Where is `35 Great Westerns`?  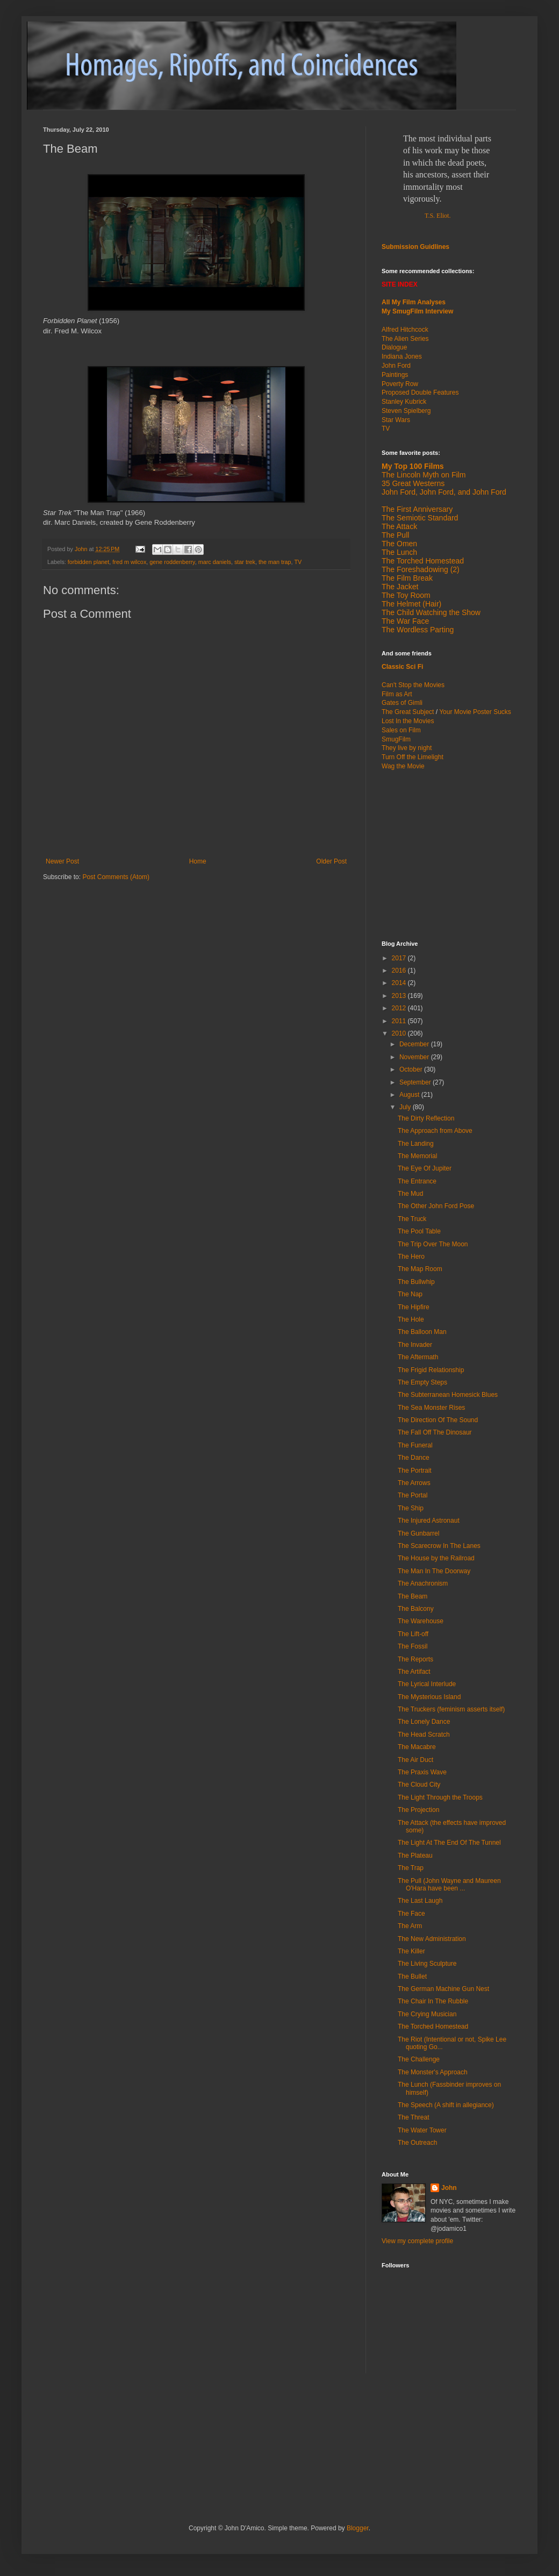
35 Great Westerns is located at coordinates (413, 483).